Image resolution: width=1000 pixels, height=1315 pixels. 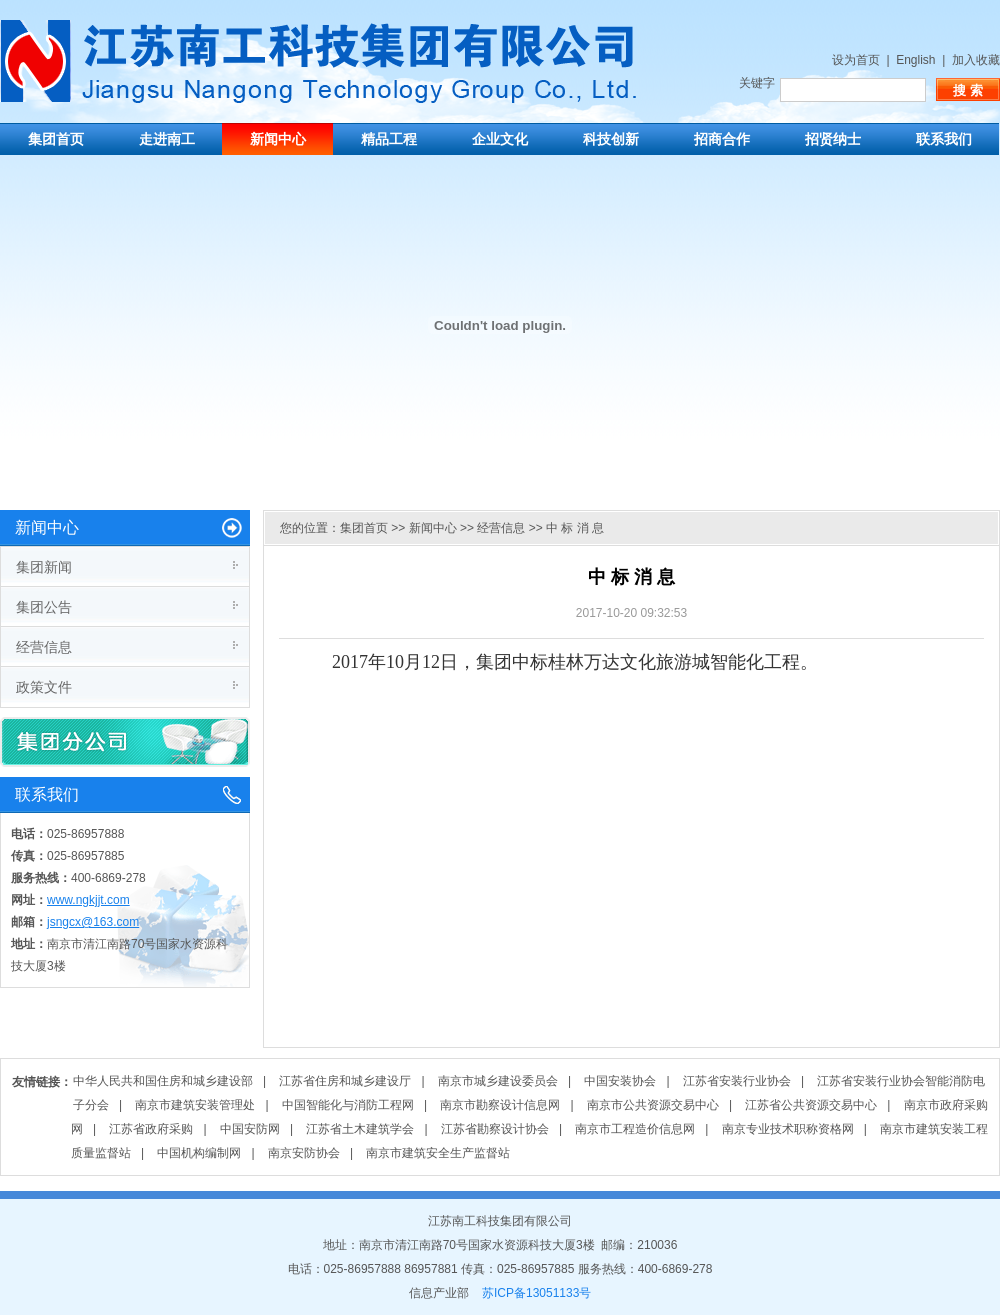 What do you see at coordinates (44, 687) in the screenshot?
I see `政策文件` at bounding box center [44, 687].